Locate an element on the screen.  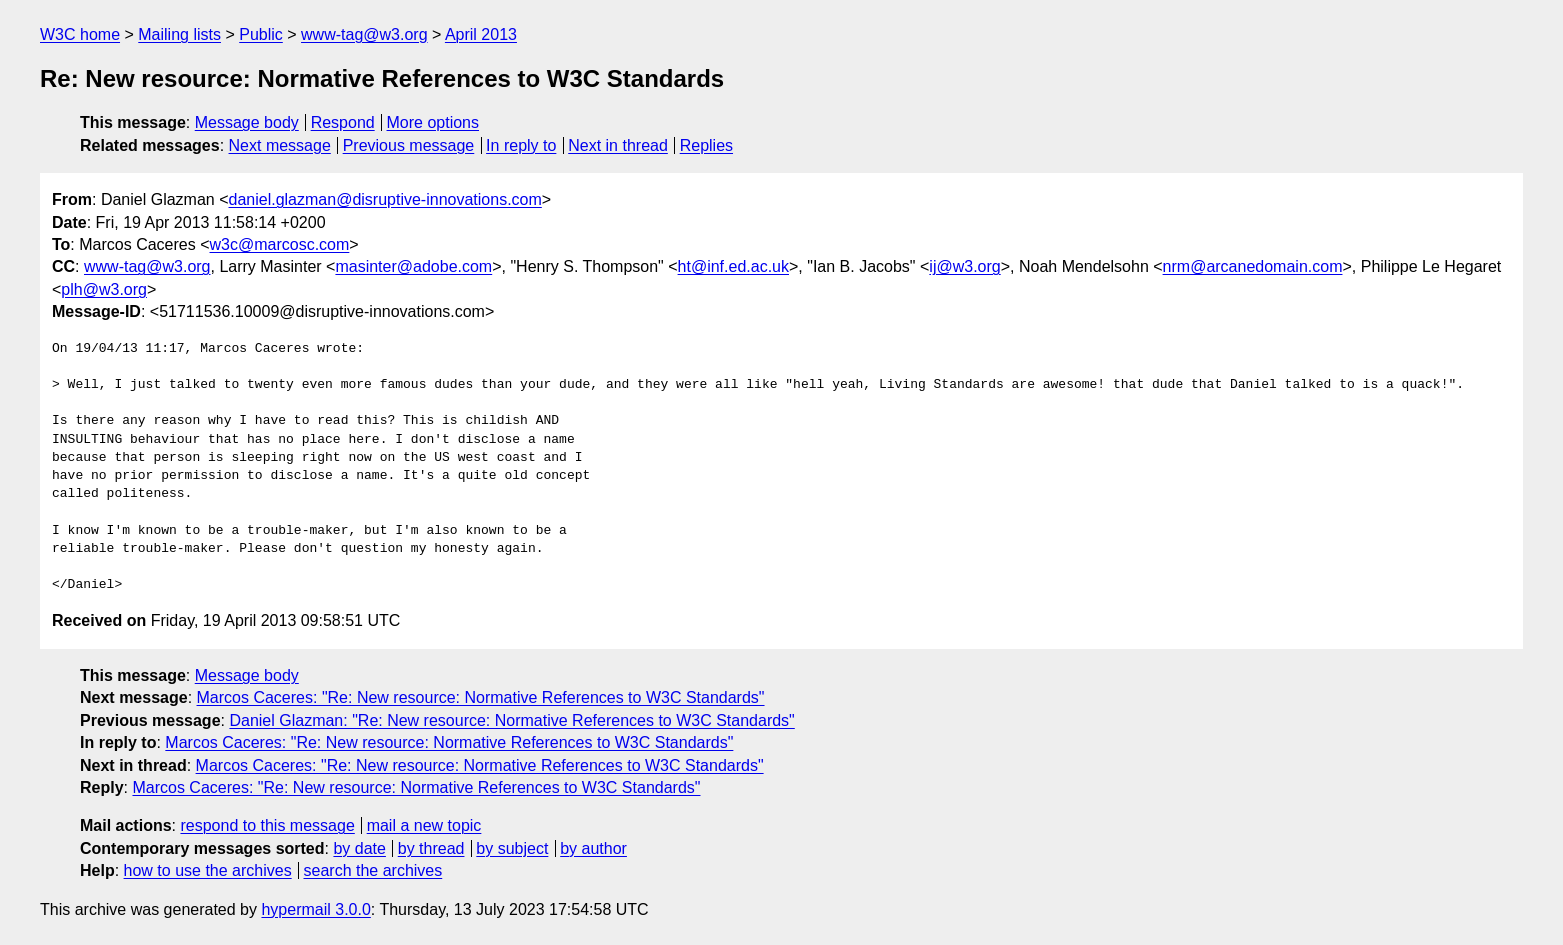
search the archives is located at coordinates (373, 870).